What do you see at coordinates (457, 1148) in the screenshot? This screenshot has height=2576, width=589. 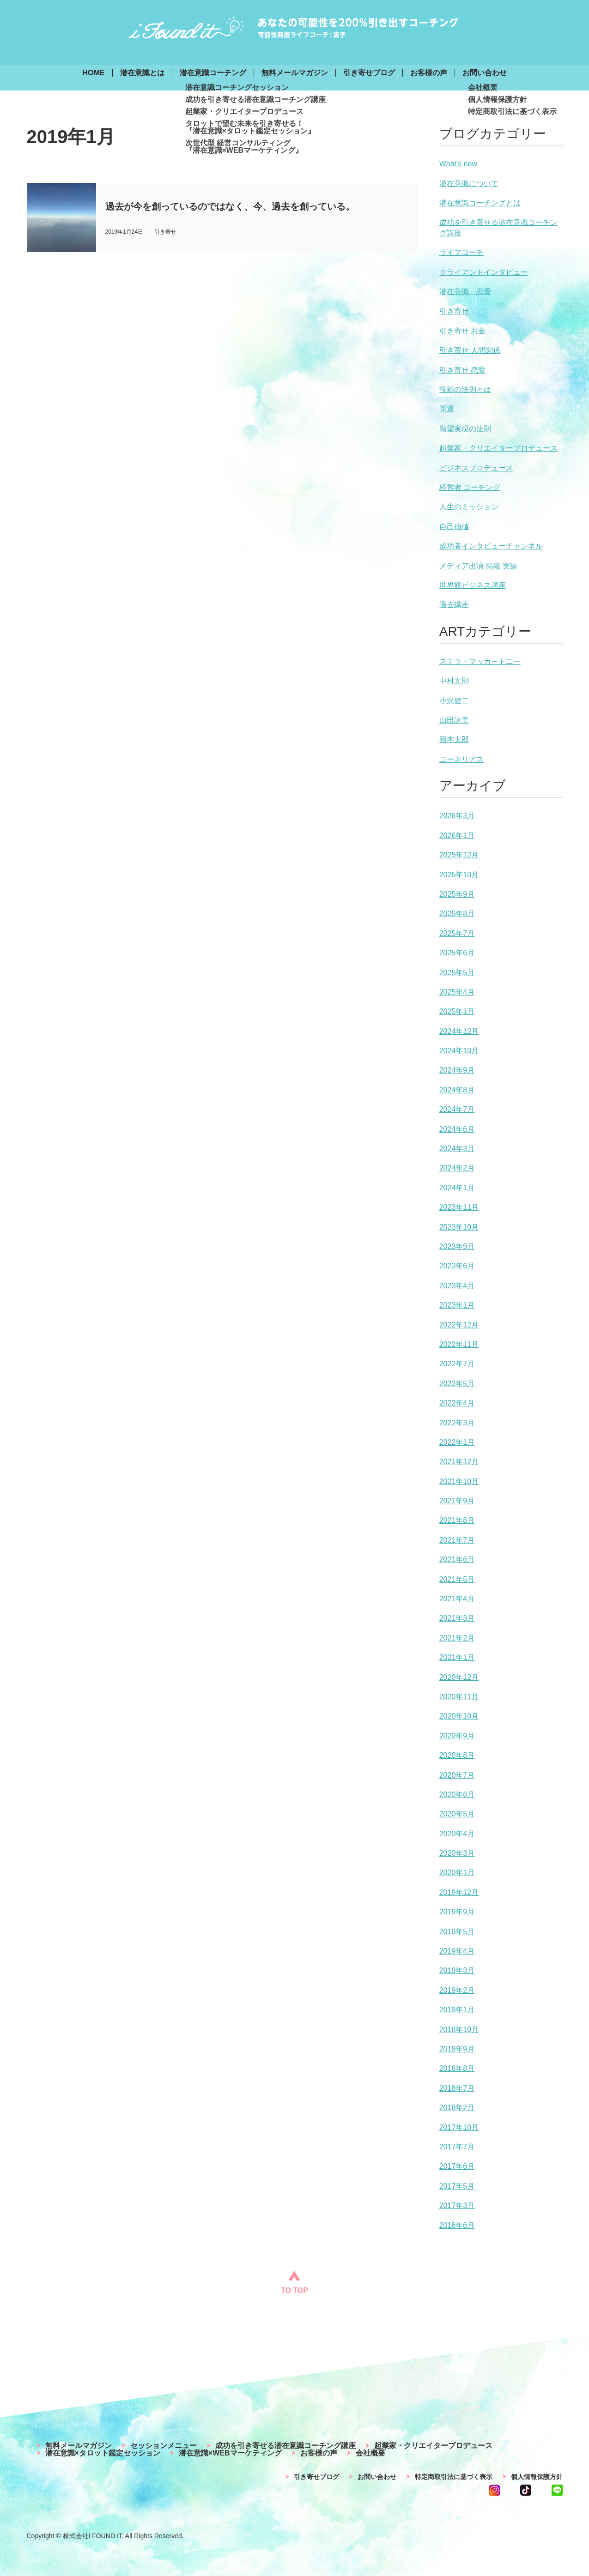 I see `2024年3月` at bounding box center [457, 1148].